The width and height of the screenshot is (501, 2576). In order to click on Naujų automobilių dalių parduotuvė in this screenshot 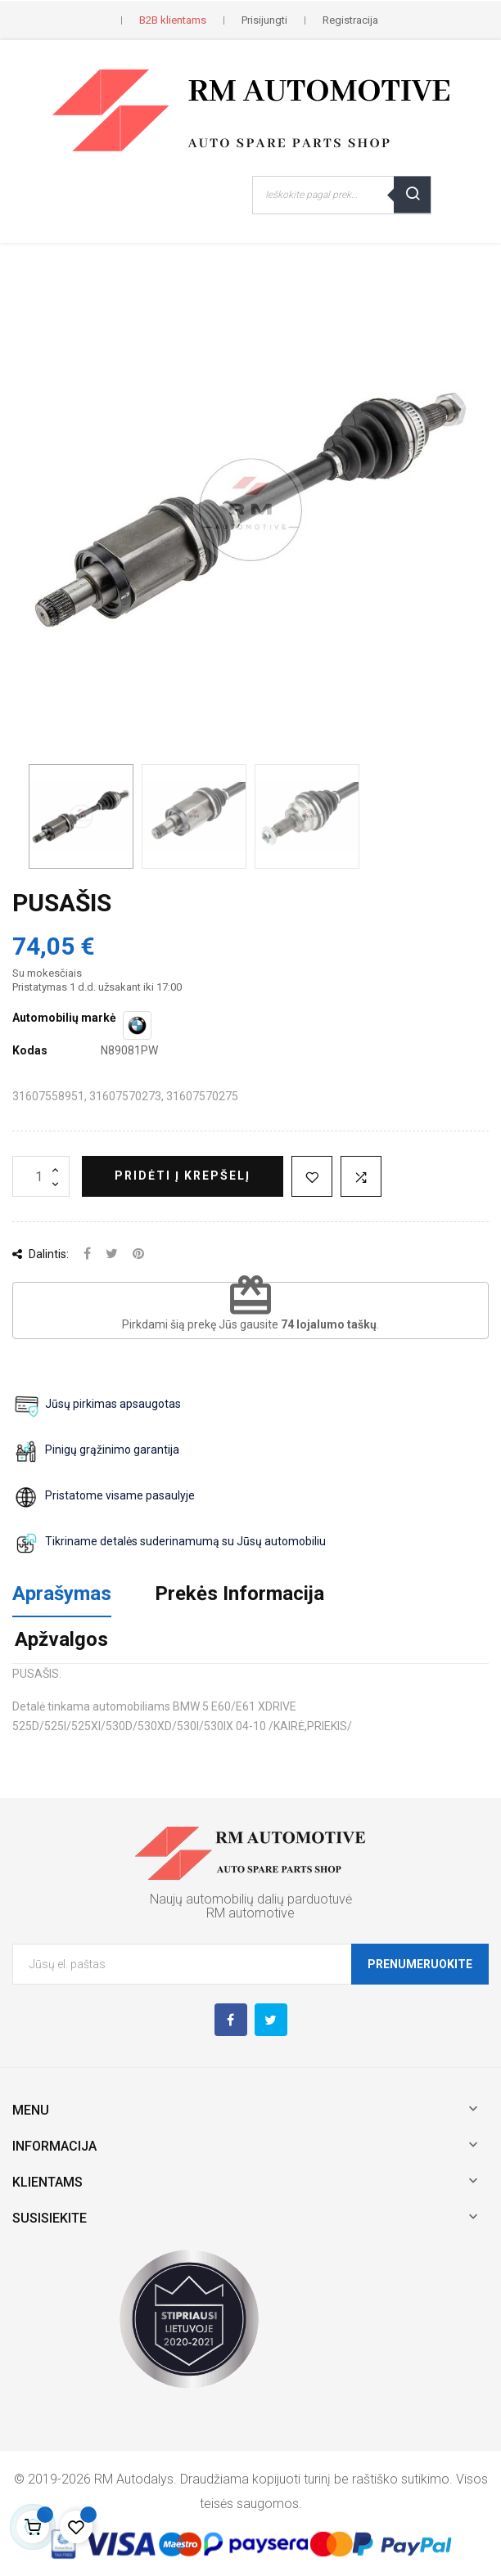, I will do `click(251, 1899)`.